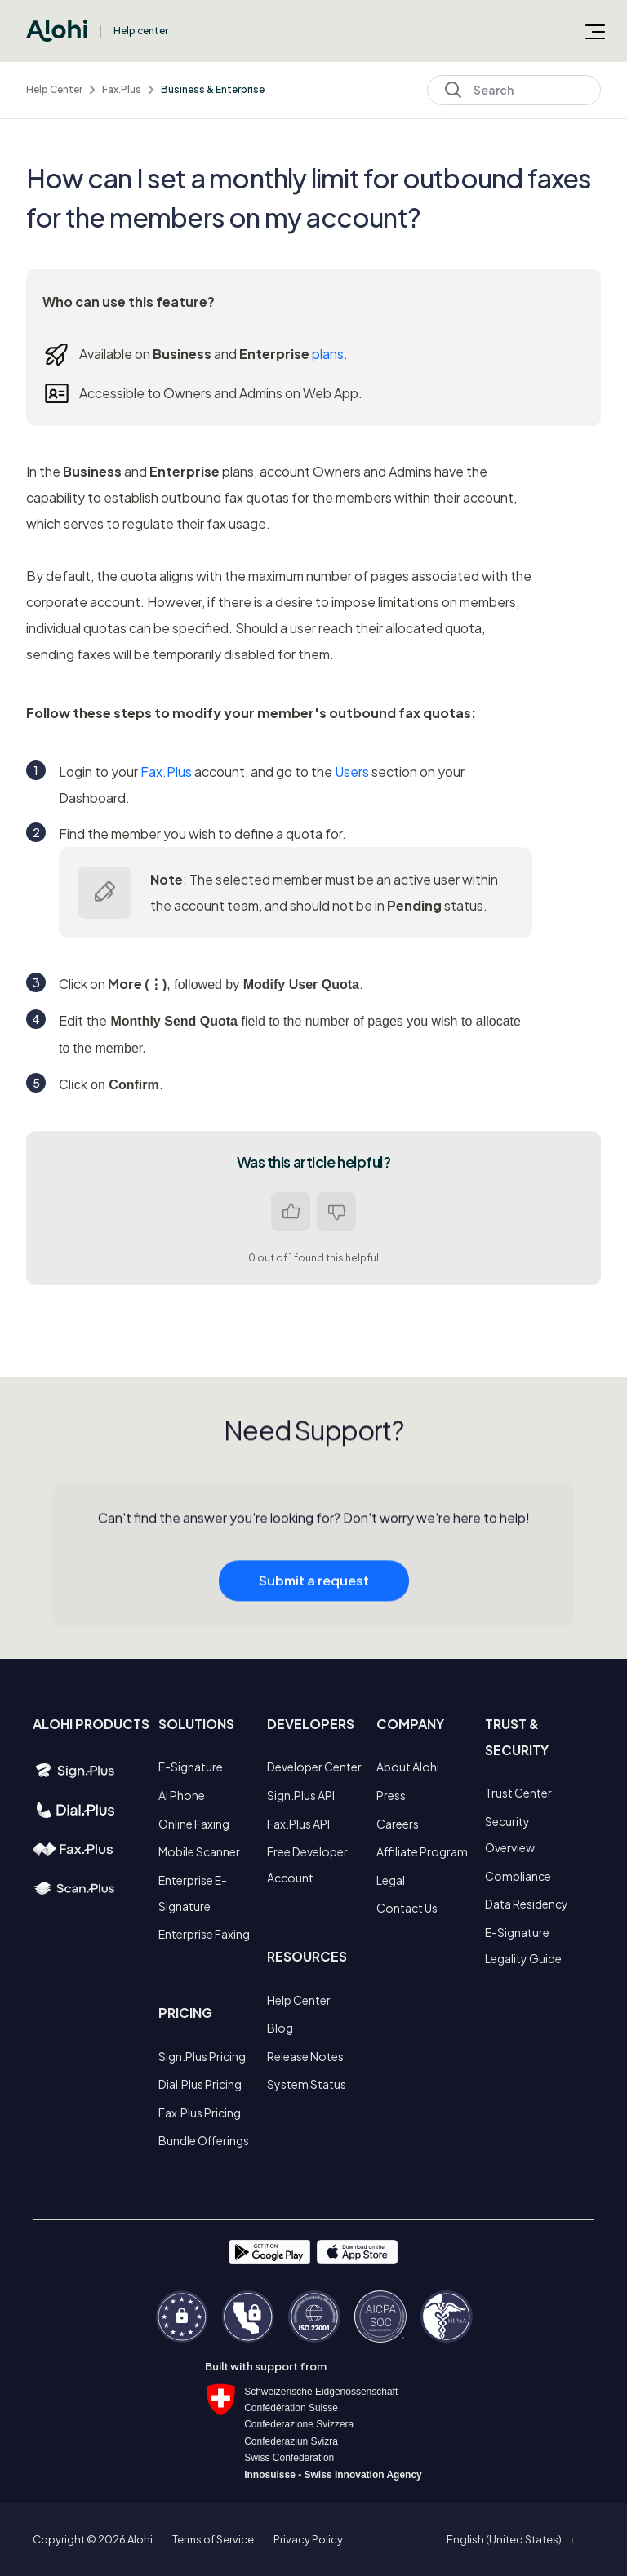 The image size is (627, 2576). I want to click on Bundle Offerings, so click(203, 2140).